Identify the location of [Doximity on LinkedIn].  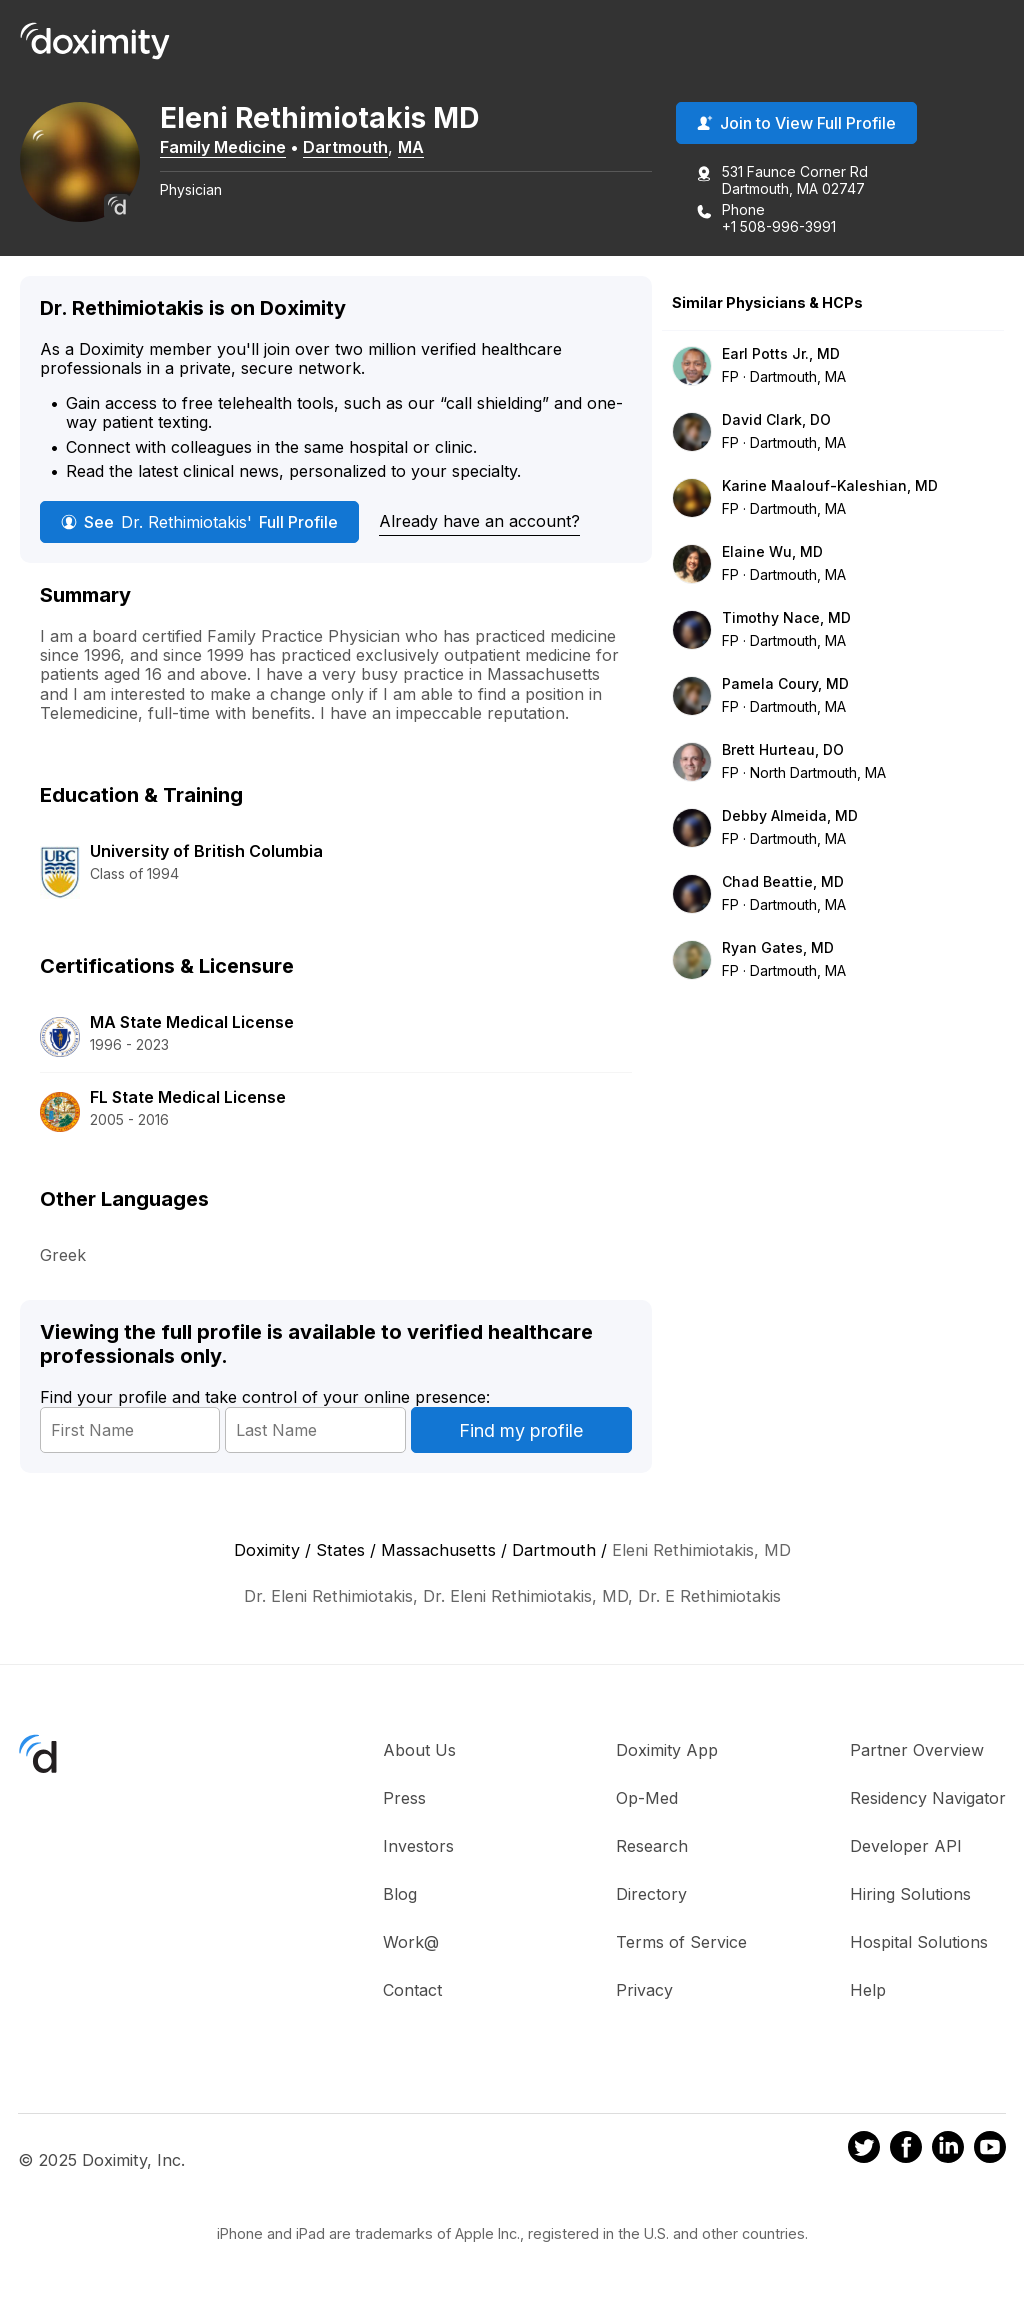
(948, 2150).